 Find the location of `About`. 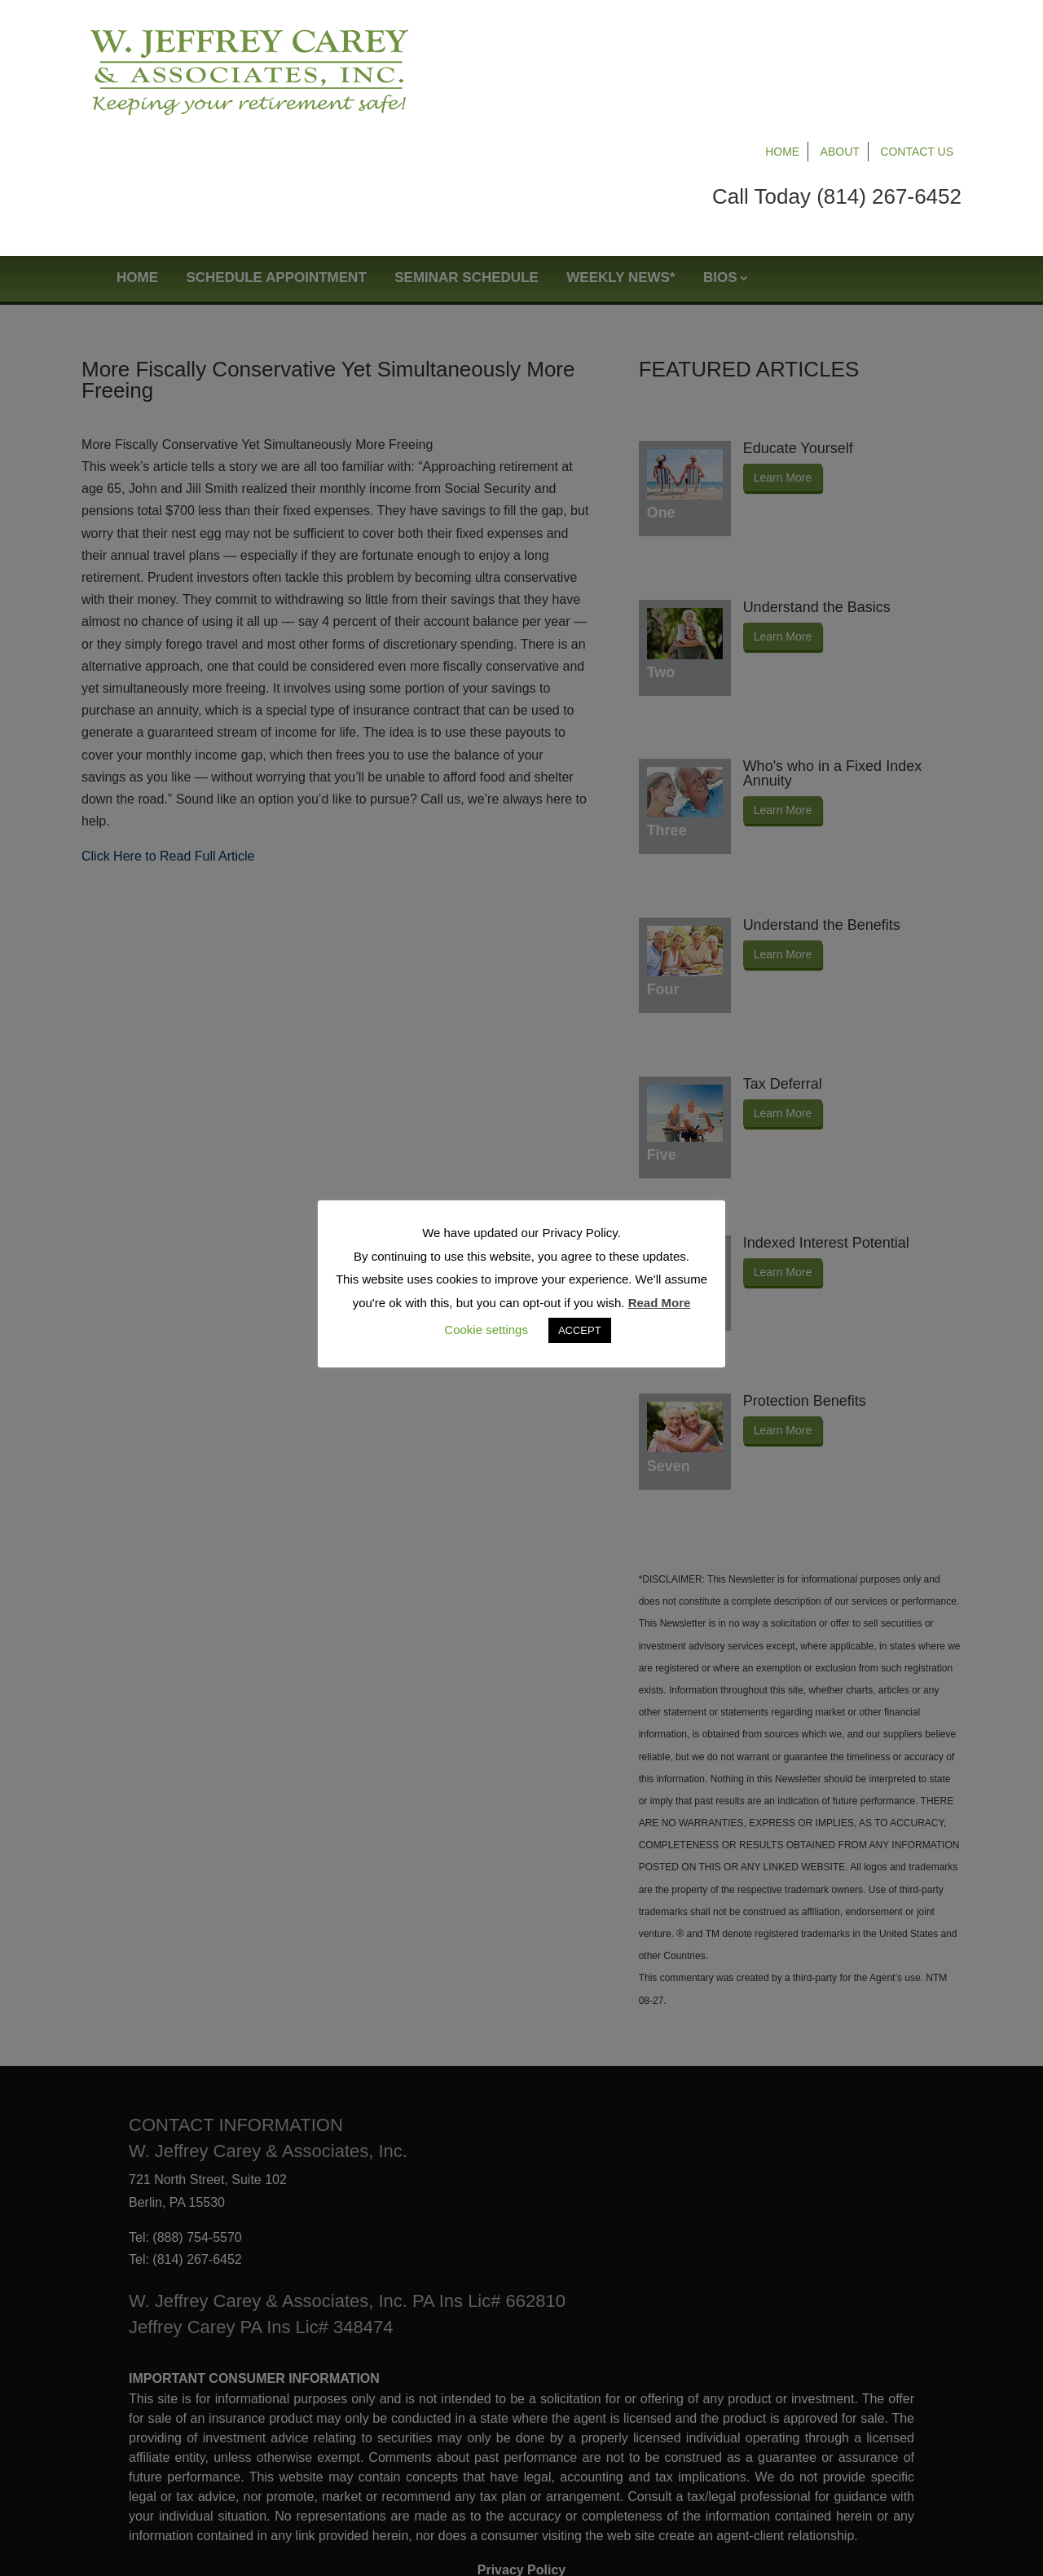

About is located at coordinates (840, 34).